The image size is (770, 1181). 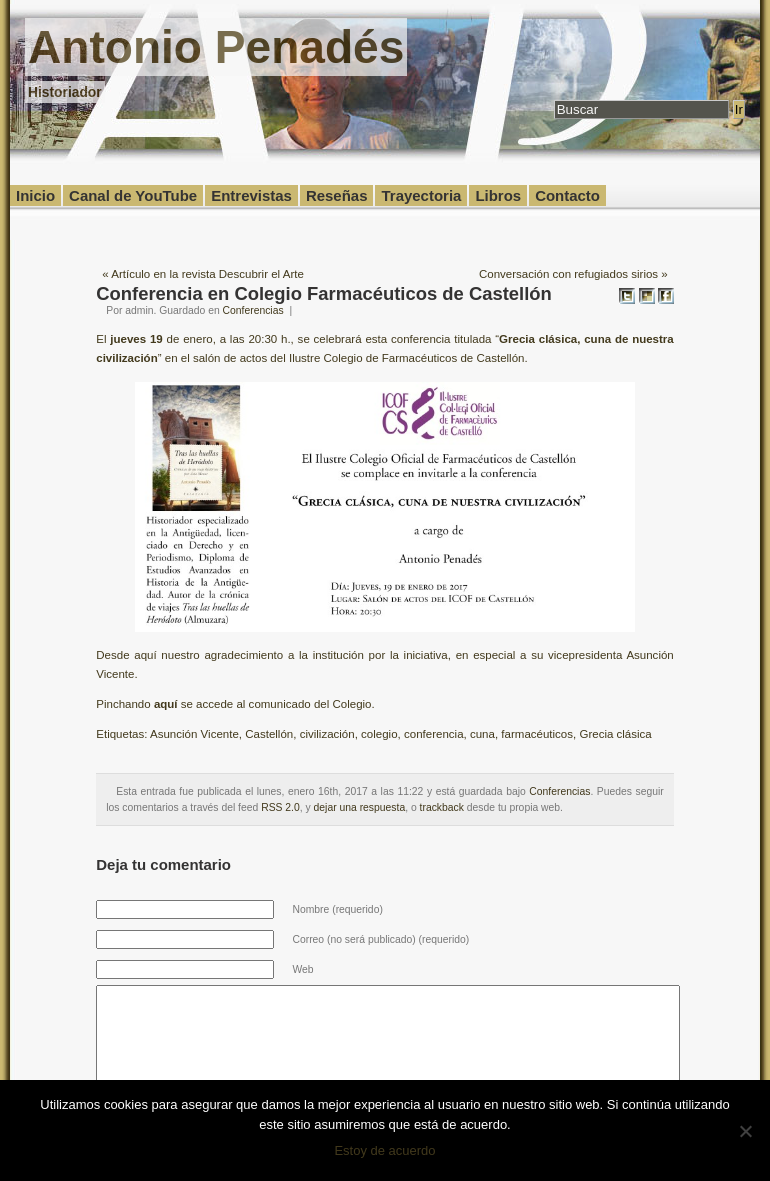 What do you see at coordinates (35, 195) in the screenshot?
I see `Inicio` at bounding box center [35, 195].